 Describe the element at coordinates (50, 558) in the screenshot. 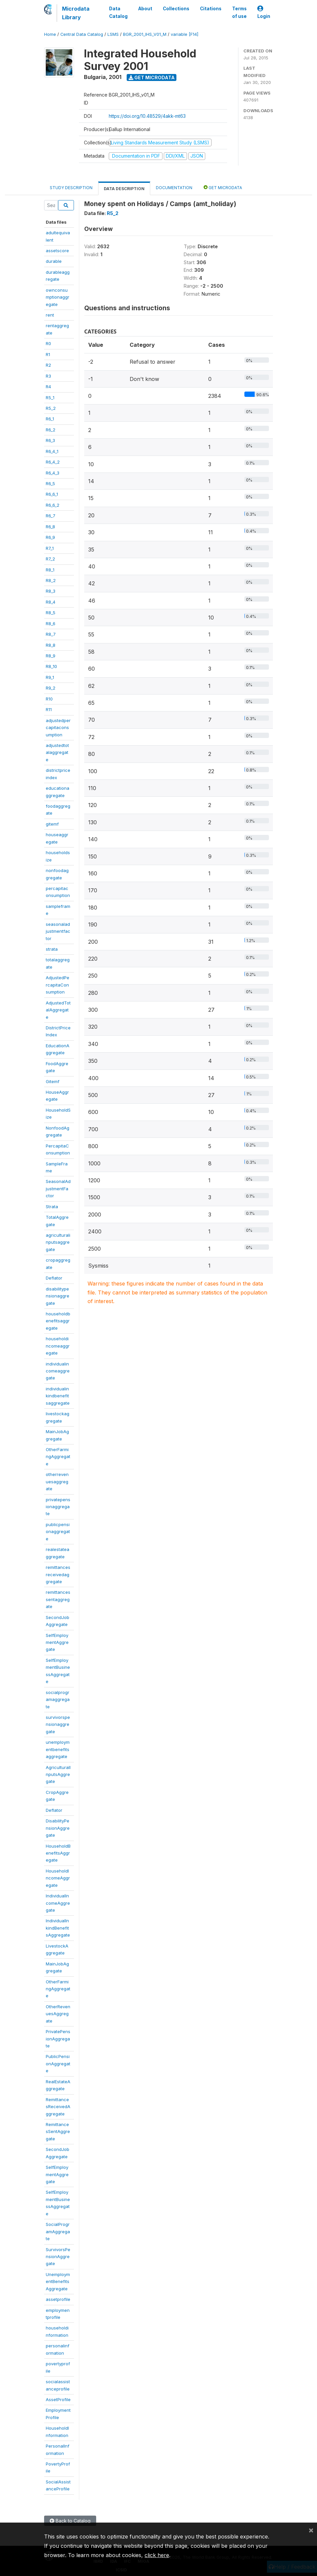

I see `R7_2` at that location.